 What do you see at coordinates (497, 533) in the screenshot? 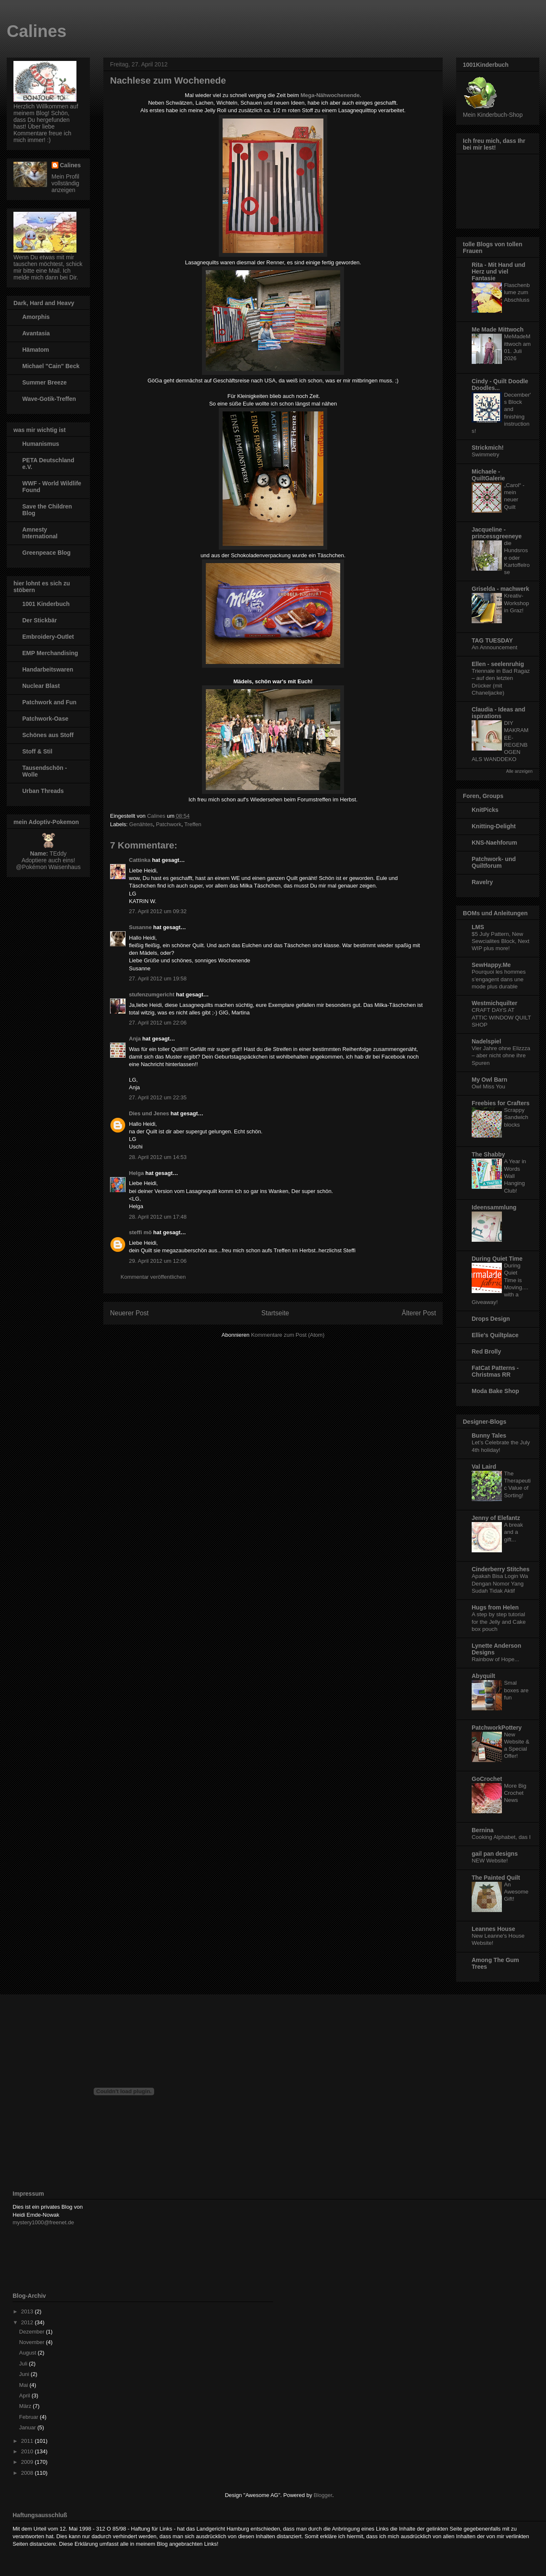
I see `Jacqueline - princessgreeneye` at bounding box center [497, 533].